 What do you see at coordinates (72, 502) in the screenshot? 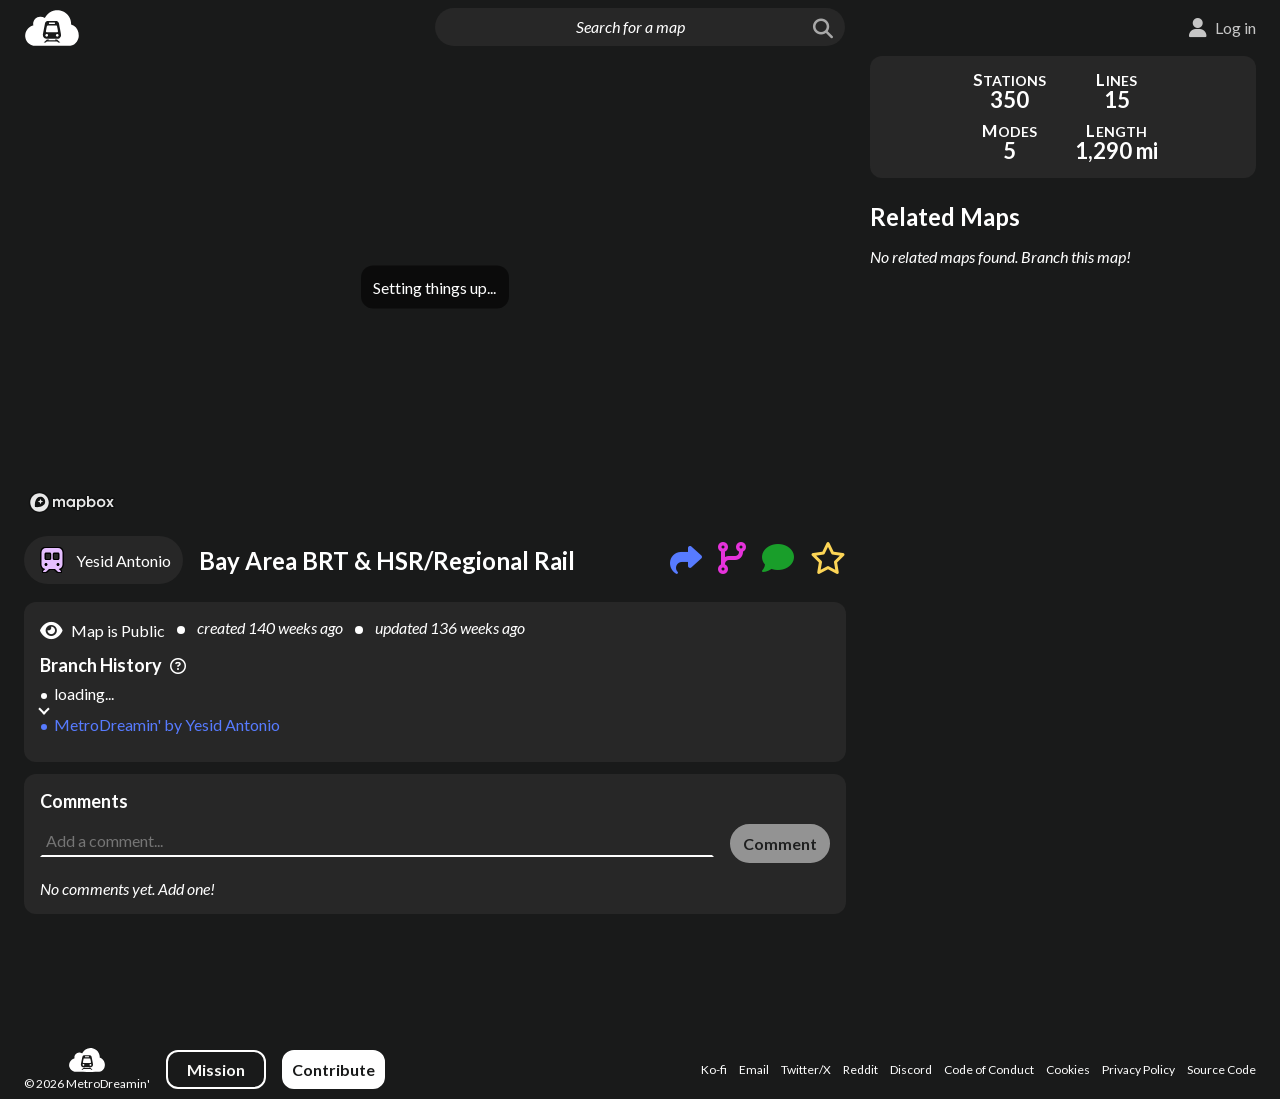
I see `[Mapbox logo]` at bounding box center [72, 502].